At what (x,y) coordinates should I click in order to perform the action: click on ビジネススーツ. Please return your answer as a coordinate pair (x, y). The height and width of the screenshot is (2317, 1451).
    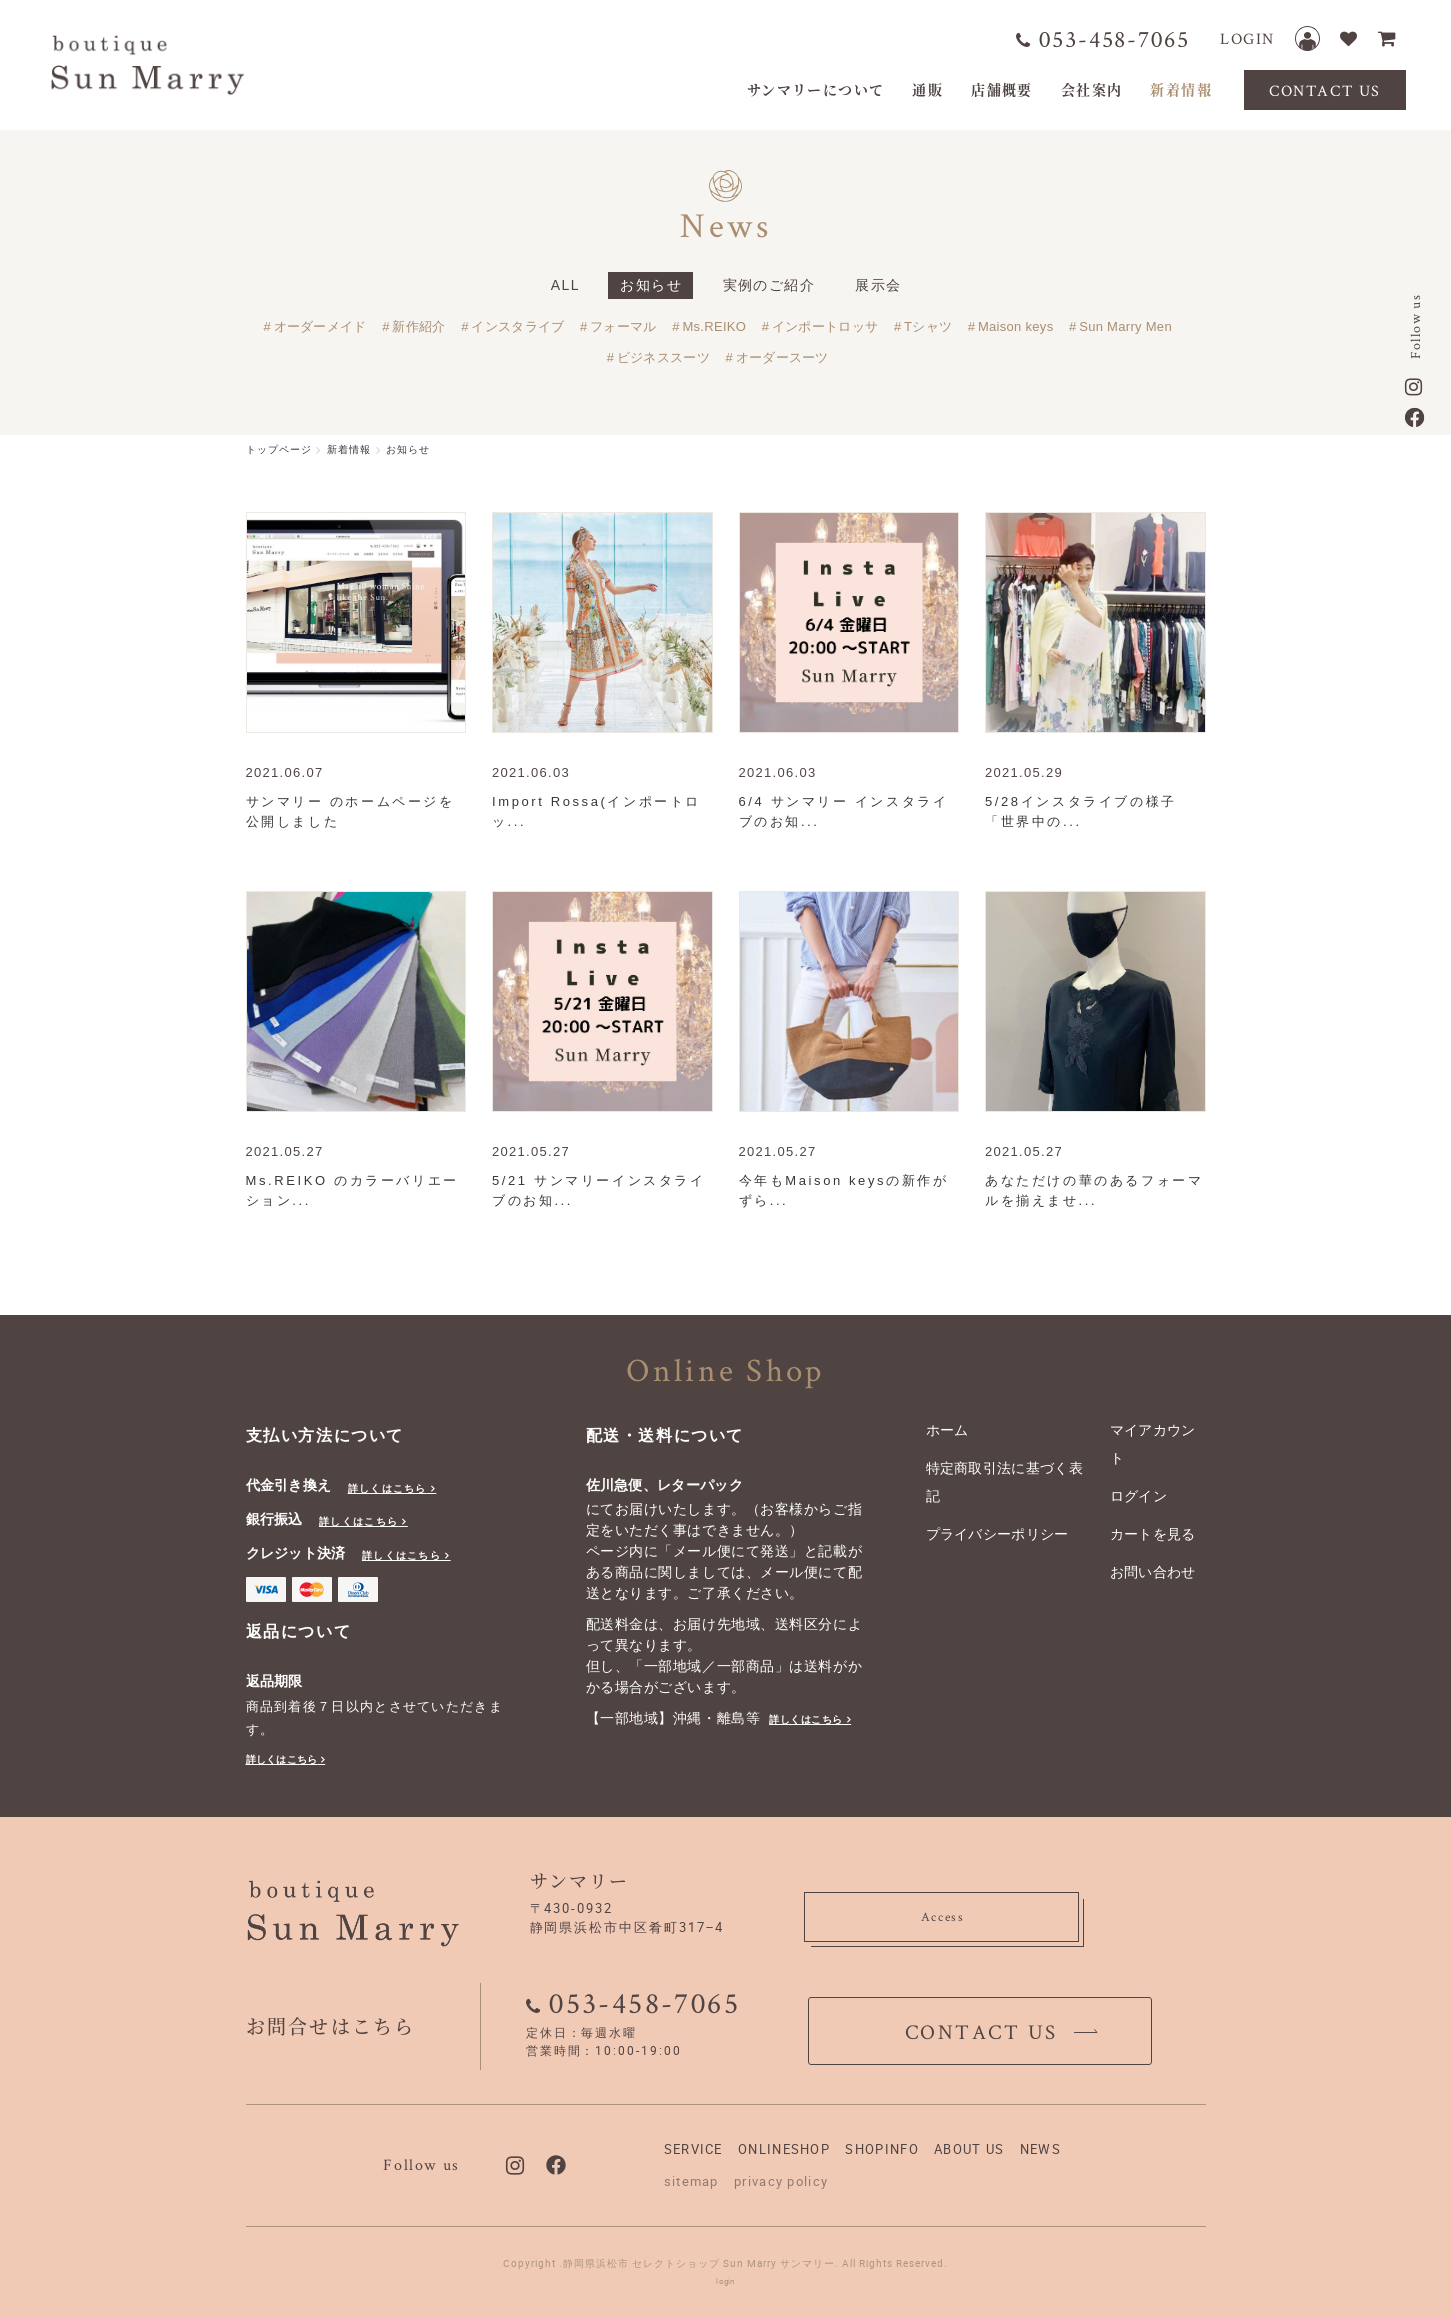
    Looking at the image, I should click on (663, 357).